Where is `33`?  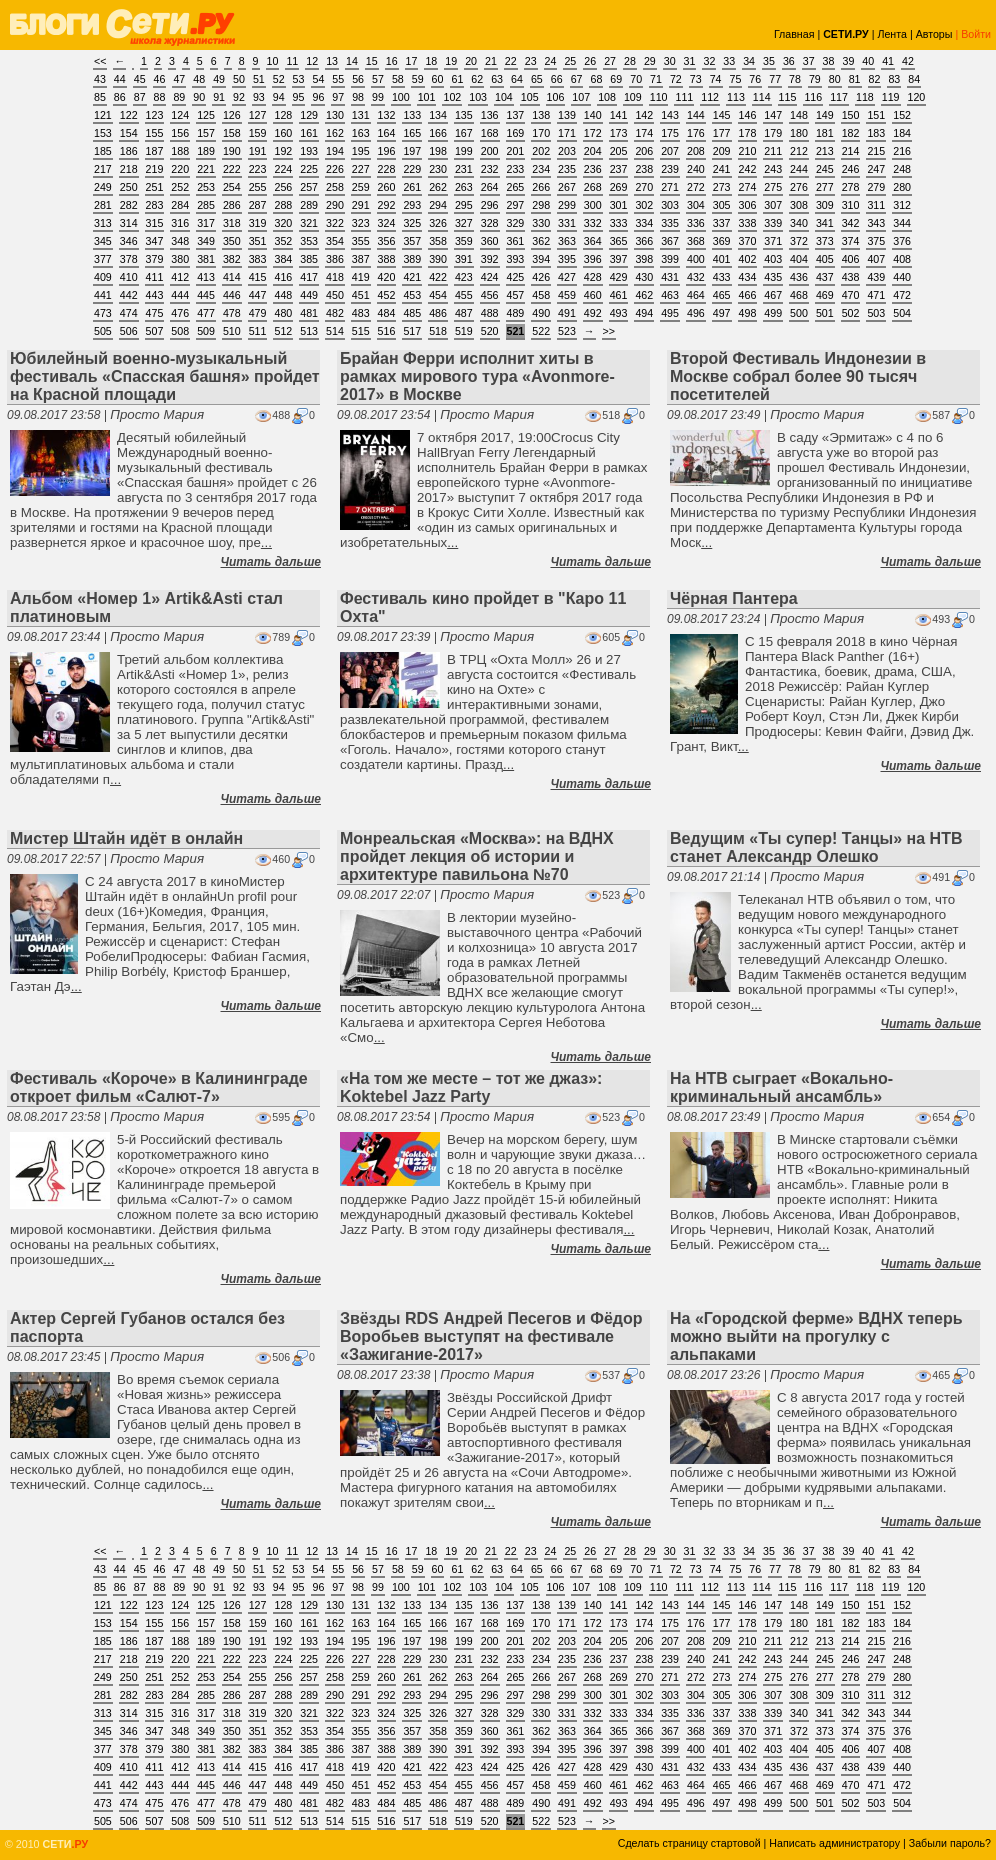 33 is located at coordinates (729, 61).